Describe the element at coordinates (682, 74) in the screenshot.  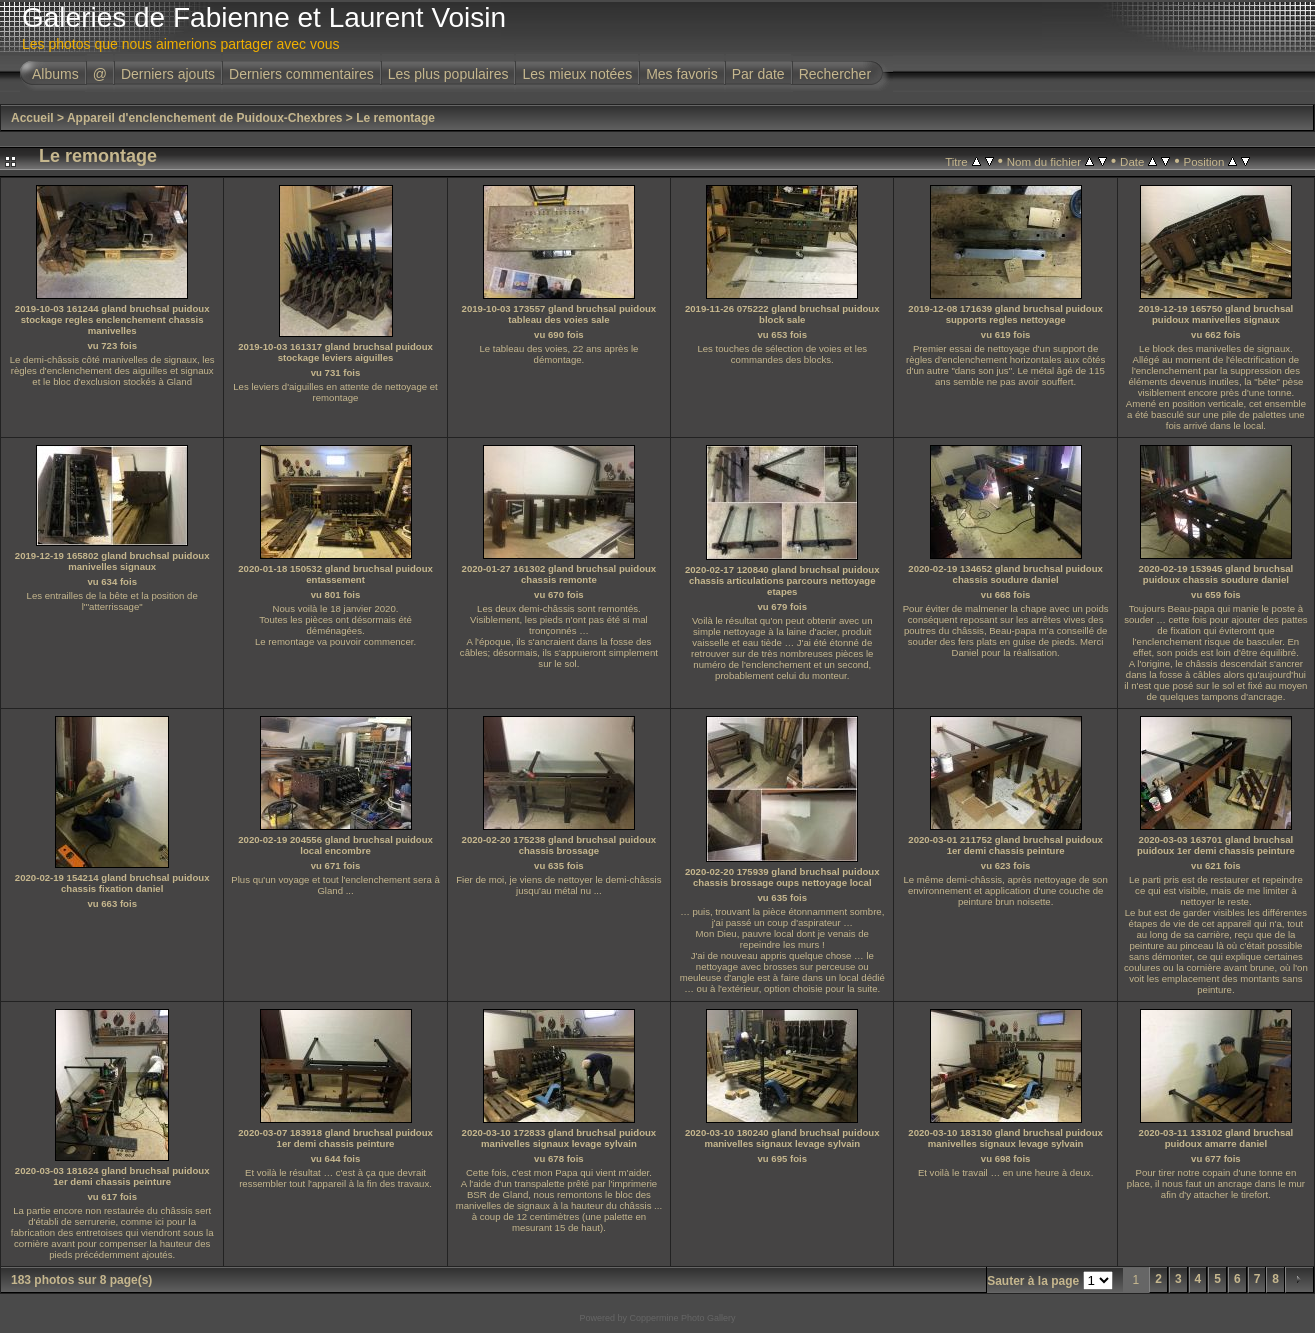
I see `Mes favoris` at that location.